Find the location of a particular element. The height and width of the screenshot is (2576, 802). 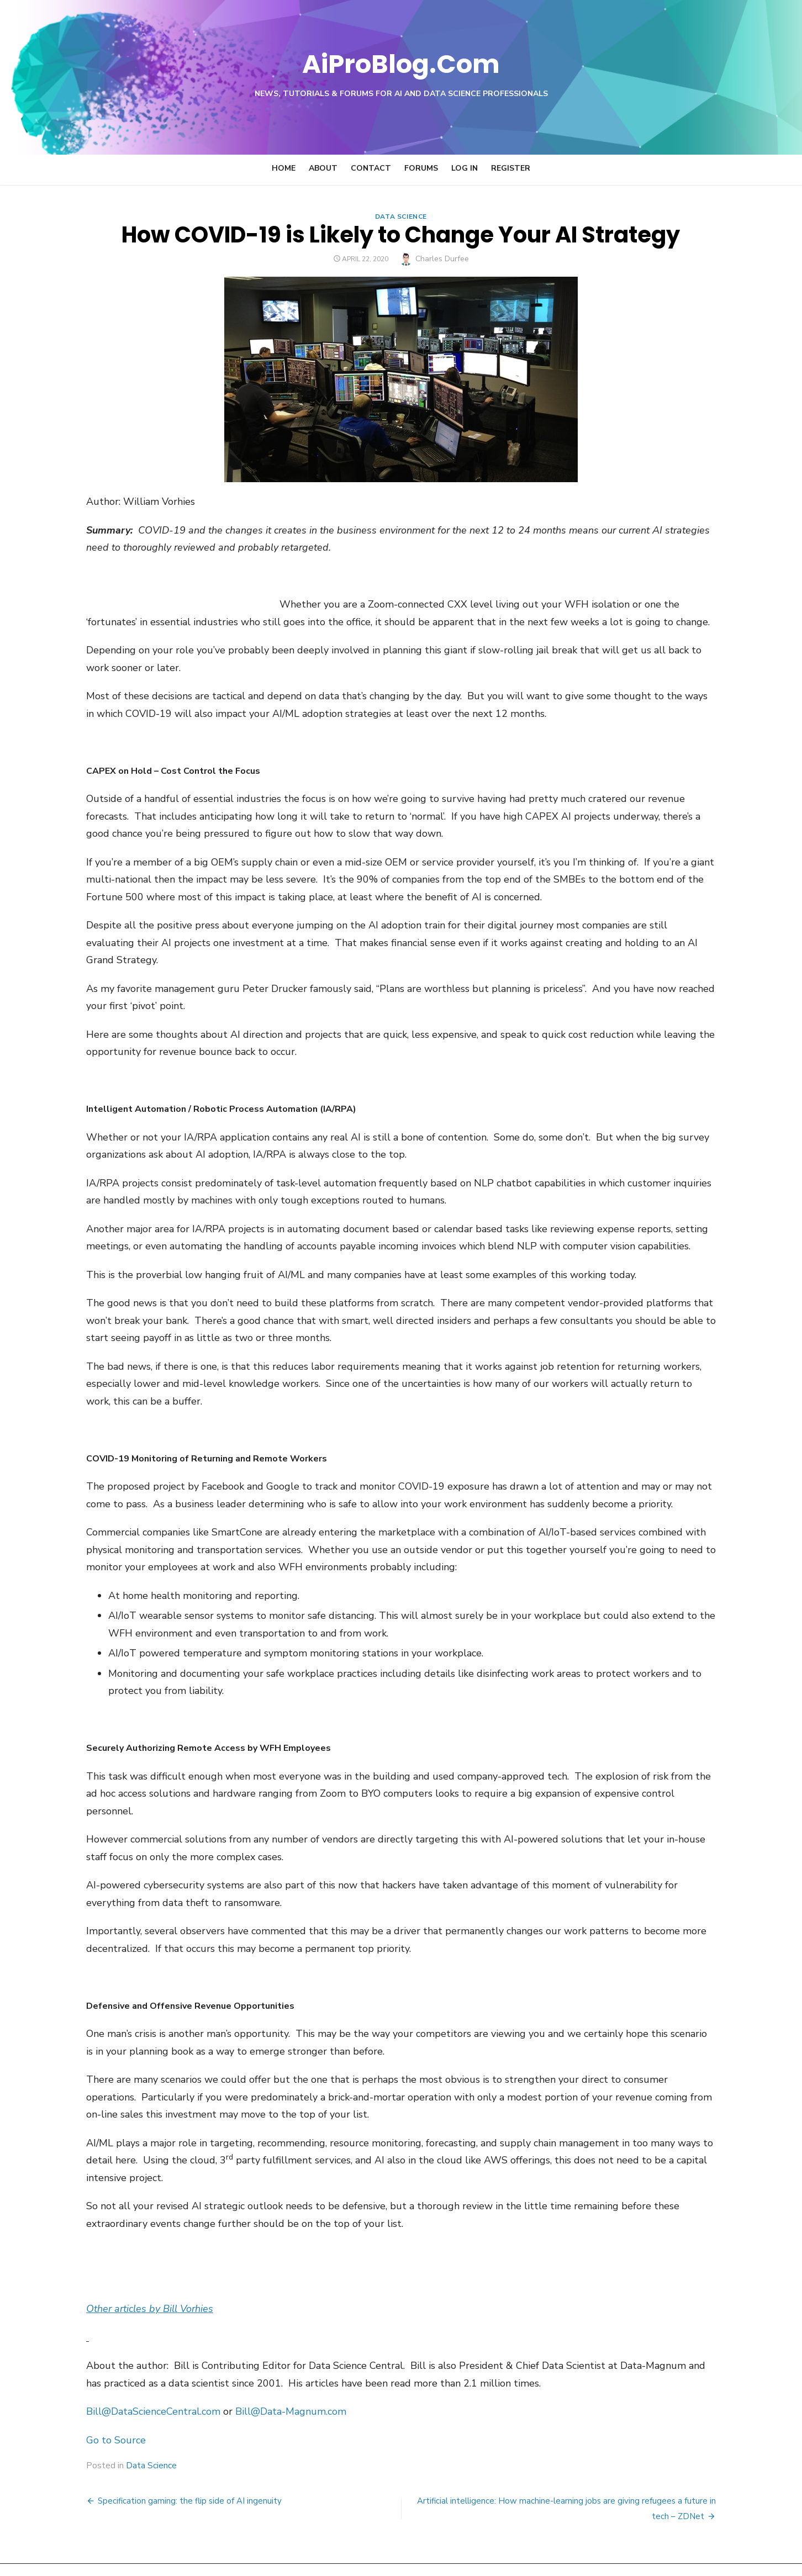

AiProBlog.Com is located at coordinates (401, 63).